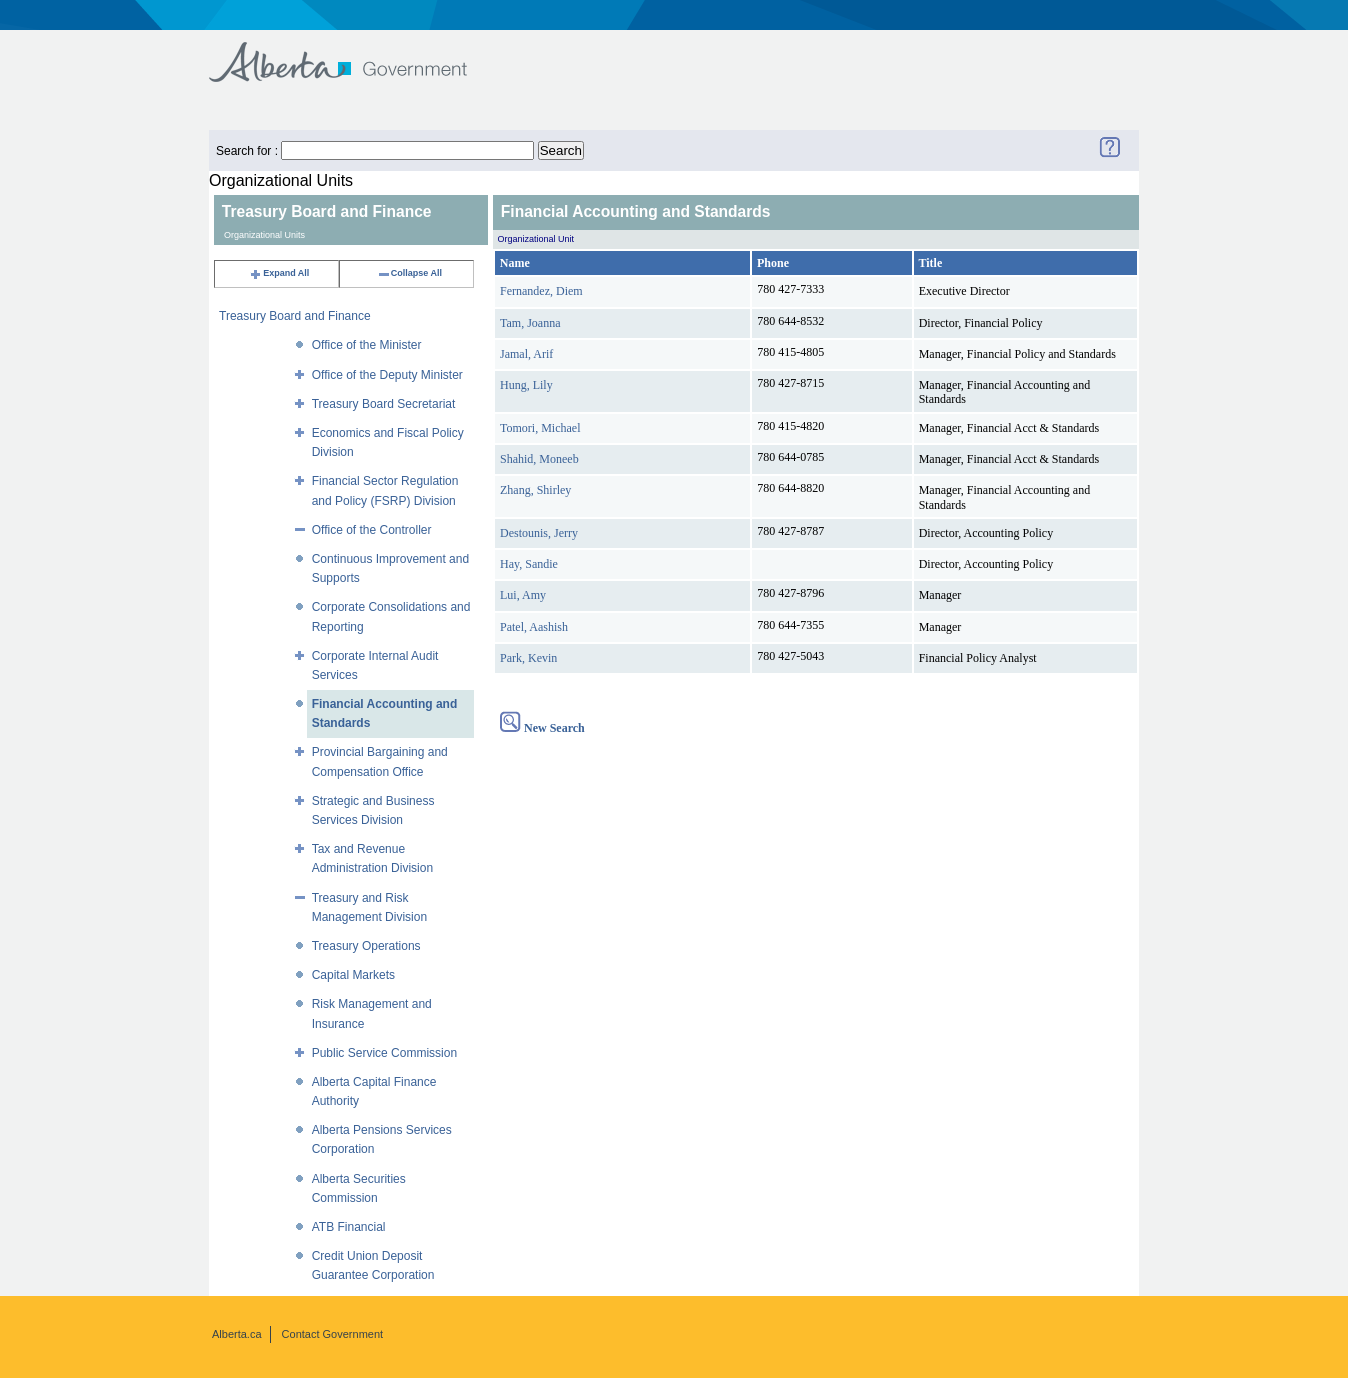 This screenshot has height=1378, width=1348. Describe the element at coordinates (541, 291) in the screenshot. I see `Fernandez, Diem` at that location.